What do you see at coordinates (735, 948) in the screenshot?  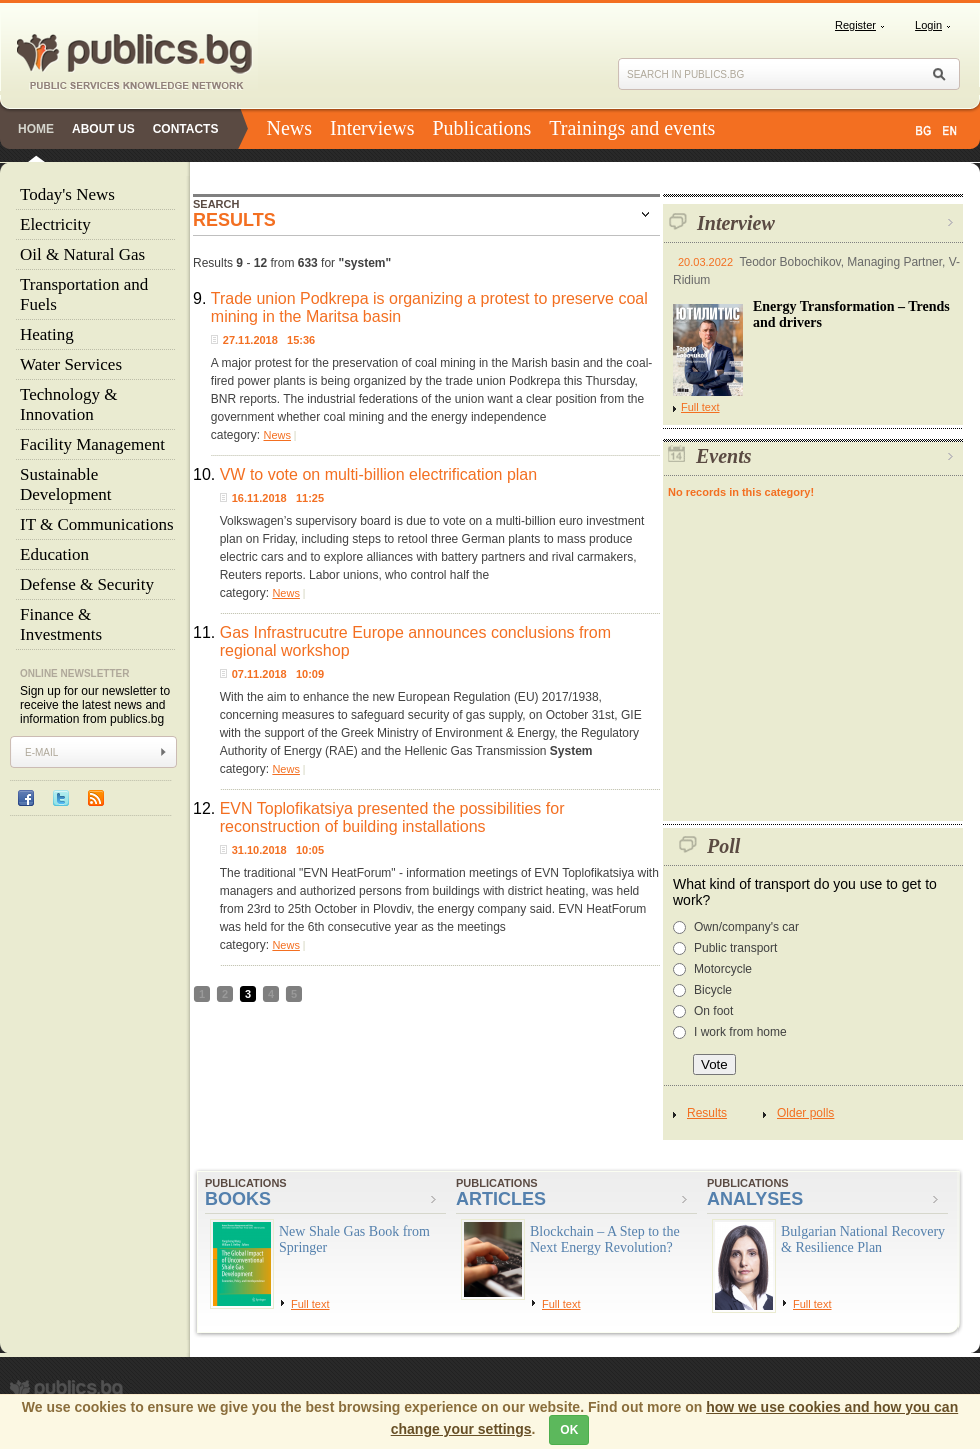 I see `Public transport` at bounding box center [735, 948].